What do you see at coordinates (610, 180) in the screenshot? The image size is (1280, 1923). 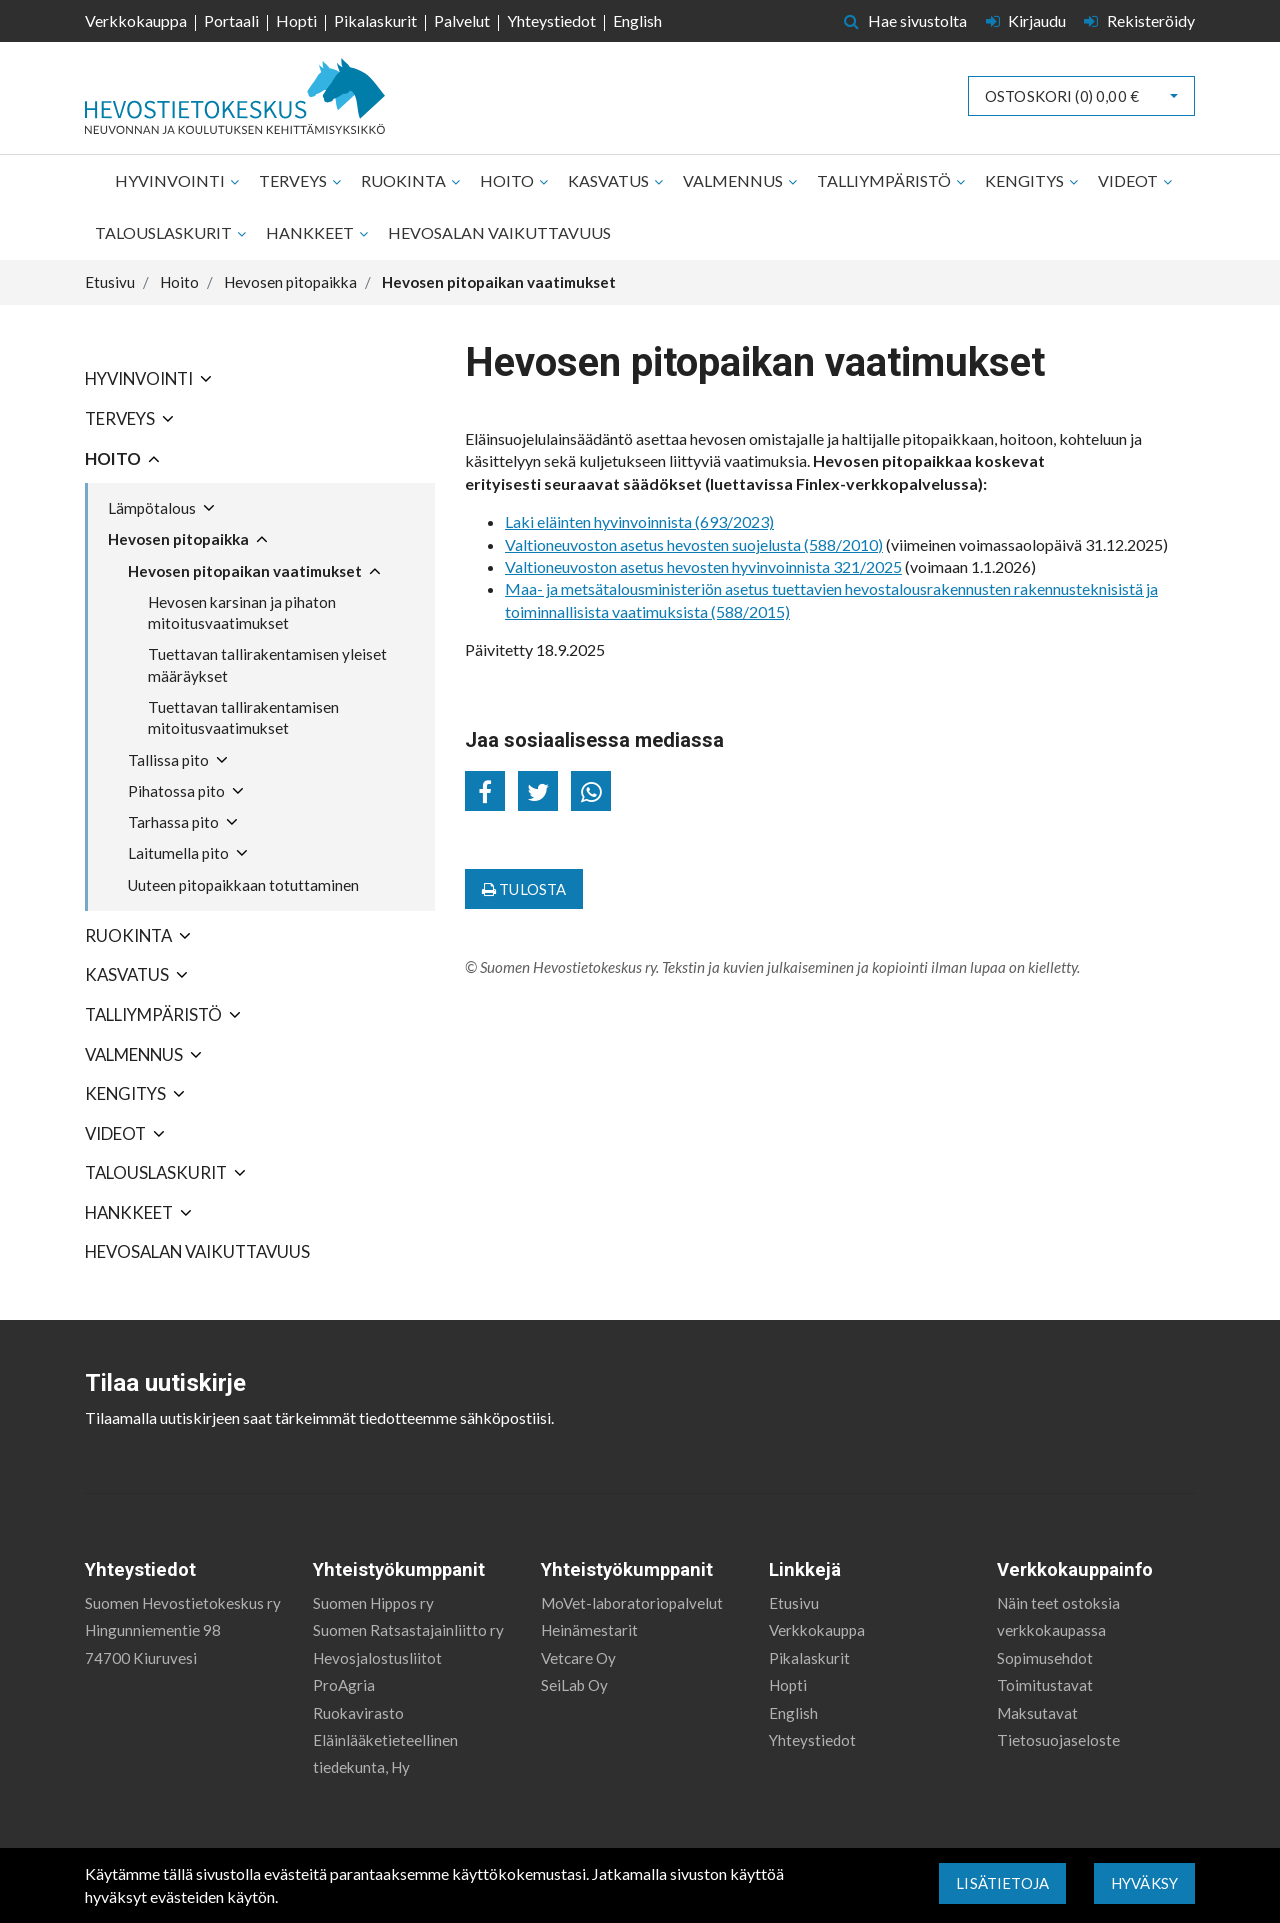 I see `Kasvatus` at bounding box center [610, 180].